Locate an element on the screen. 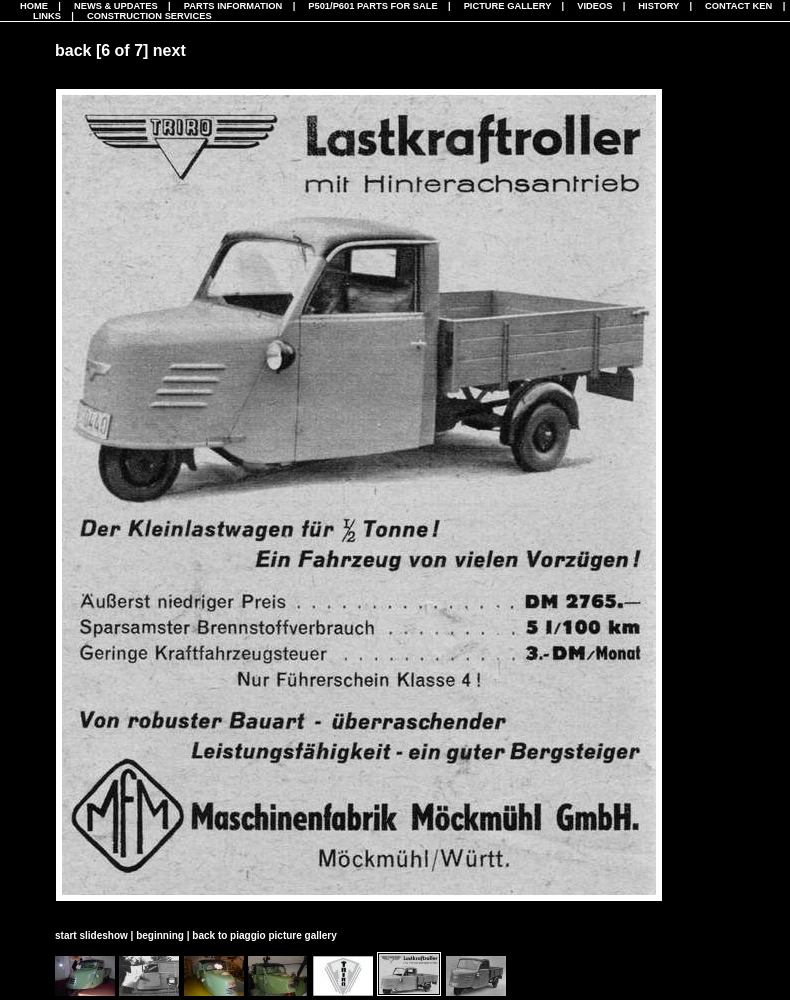 Image resolution: width=790 pixels, height=1000 pixels. History is located at coordinates (658, 6).